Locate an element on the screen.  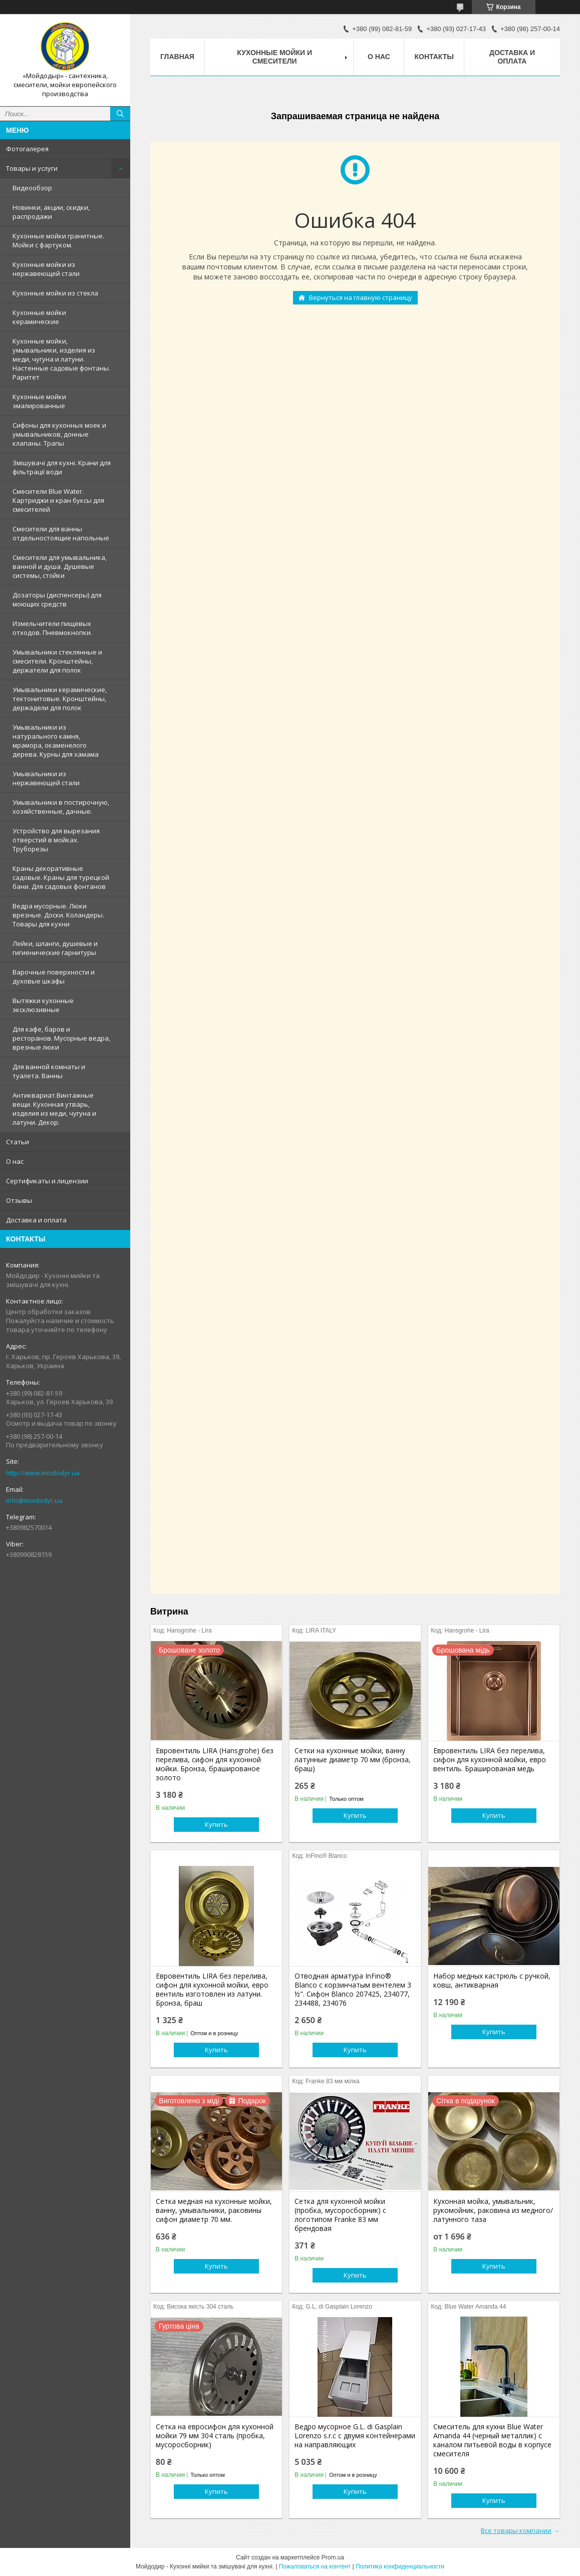
Статьи is located at coordinates (17, 1141).